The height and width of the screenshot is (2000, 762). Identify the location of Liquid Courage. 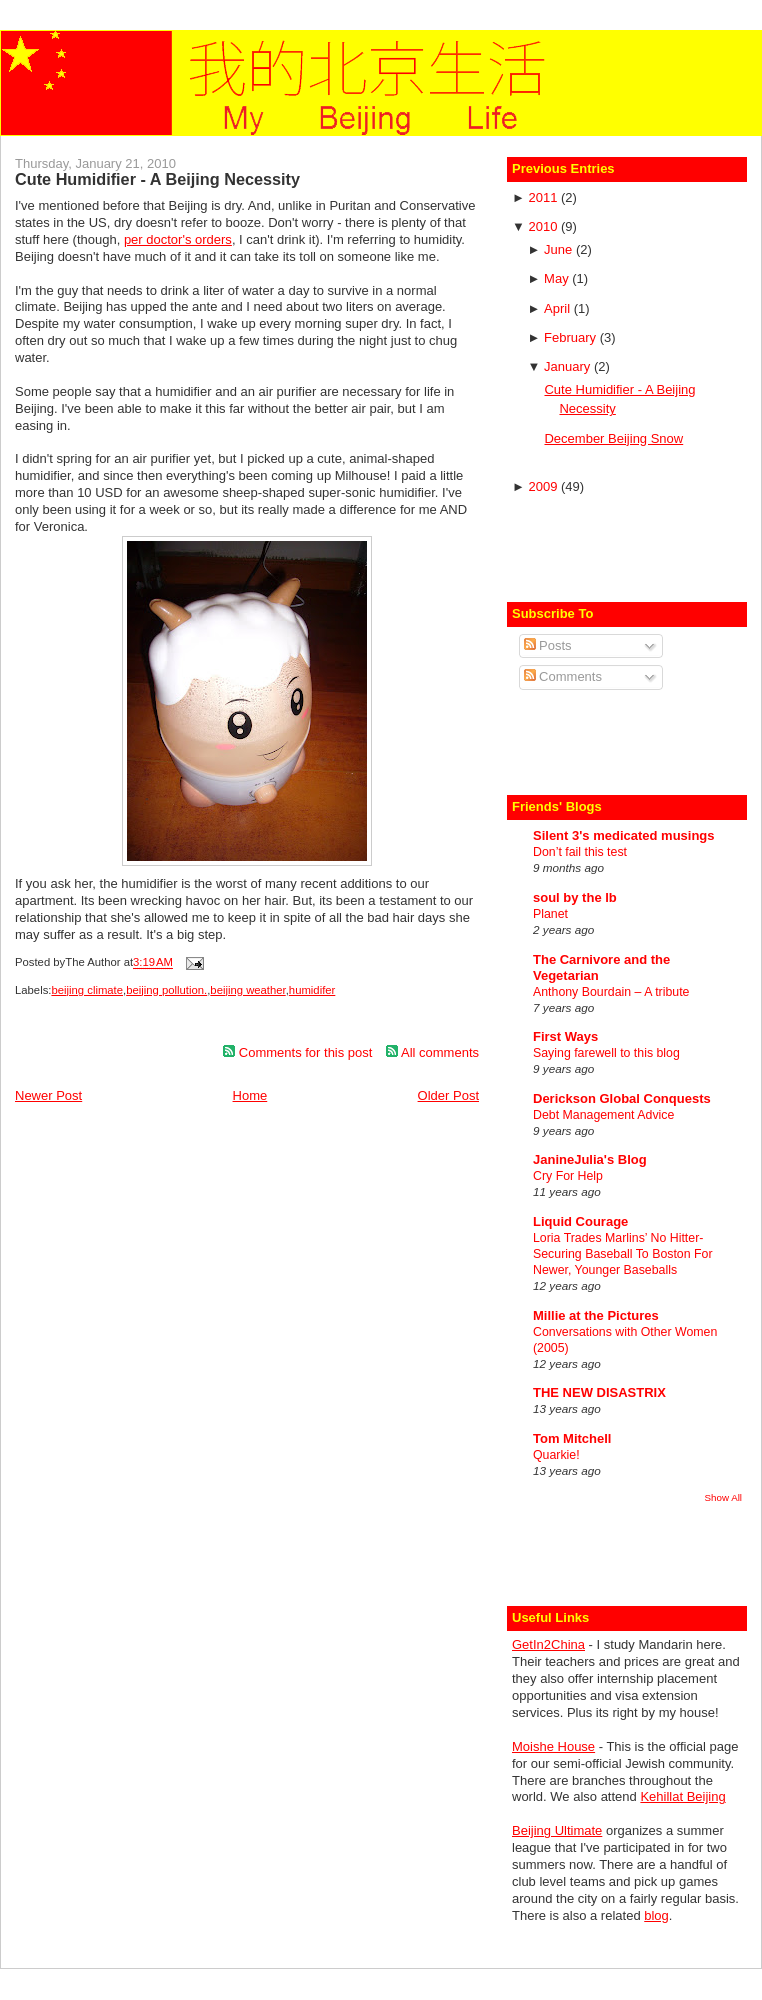
(580, 1221).